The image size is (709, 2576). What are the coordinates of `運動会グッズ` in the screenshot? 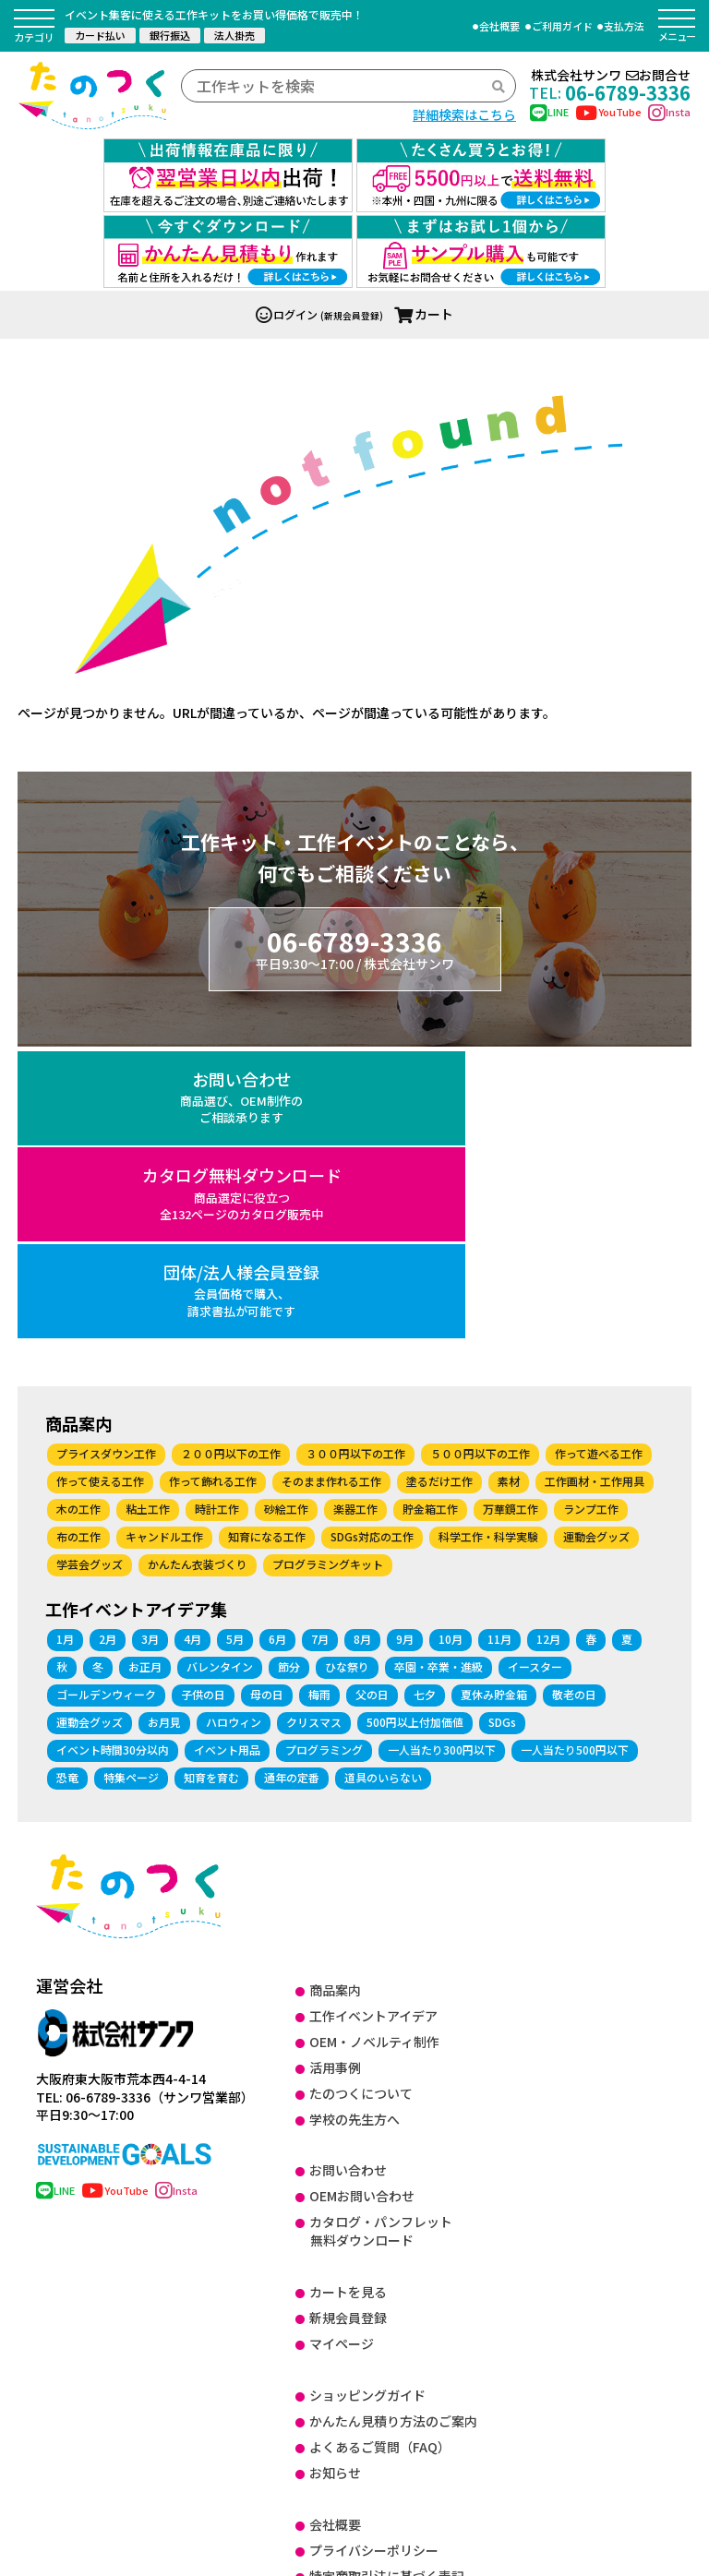 It's located at (596, 1238).